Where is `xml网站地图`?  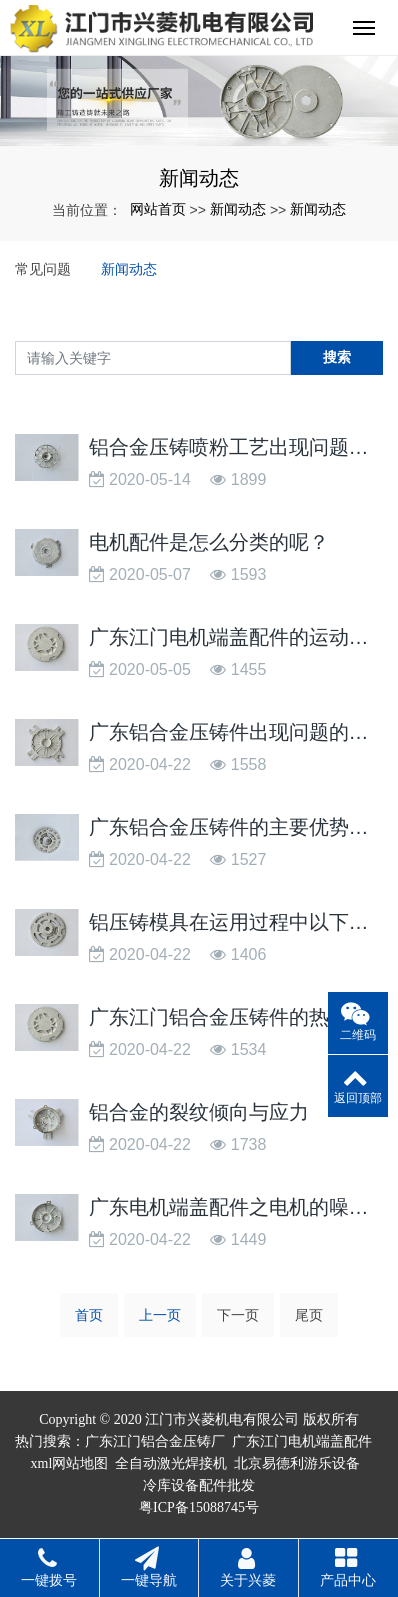 xml网站地图 is located at coordinates (70, 1463).